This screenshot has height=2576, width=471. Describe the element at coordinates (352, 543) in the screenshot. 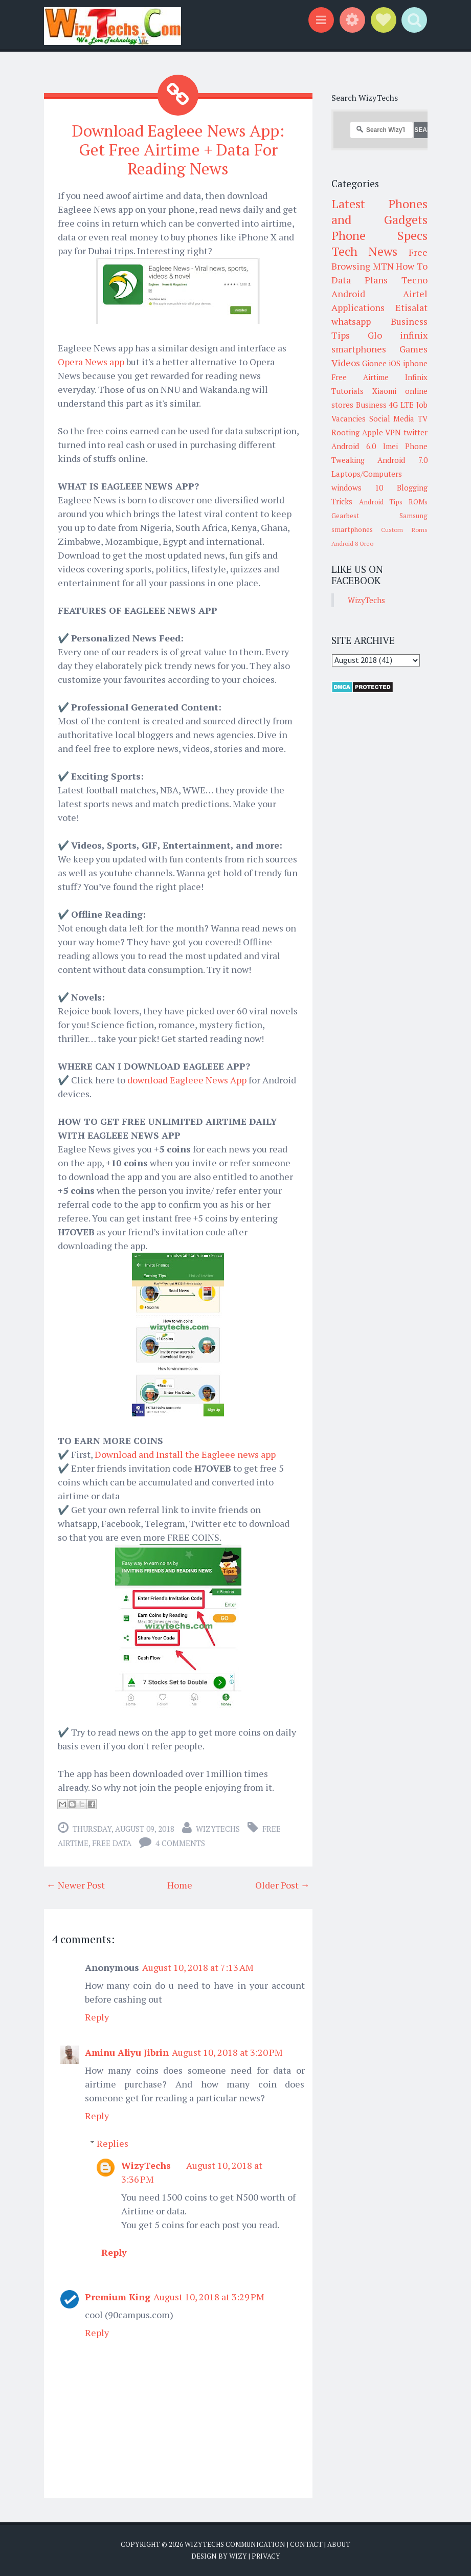

I see `Android 8 Oreo` at that location.